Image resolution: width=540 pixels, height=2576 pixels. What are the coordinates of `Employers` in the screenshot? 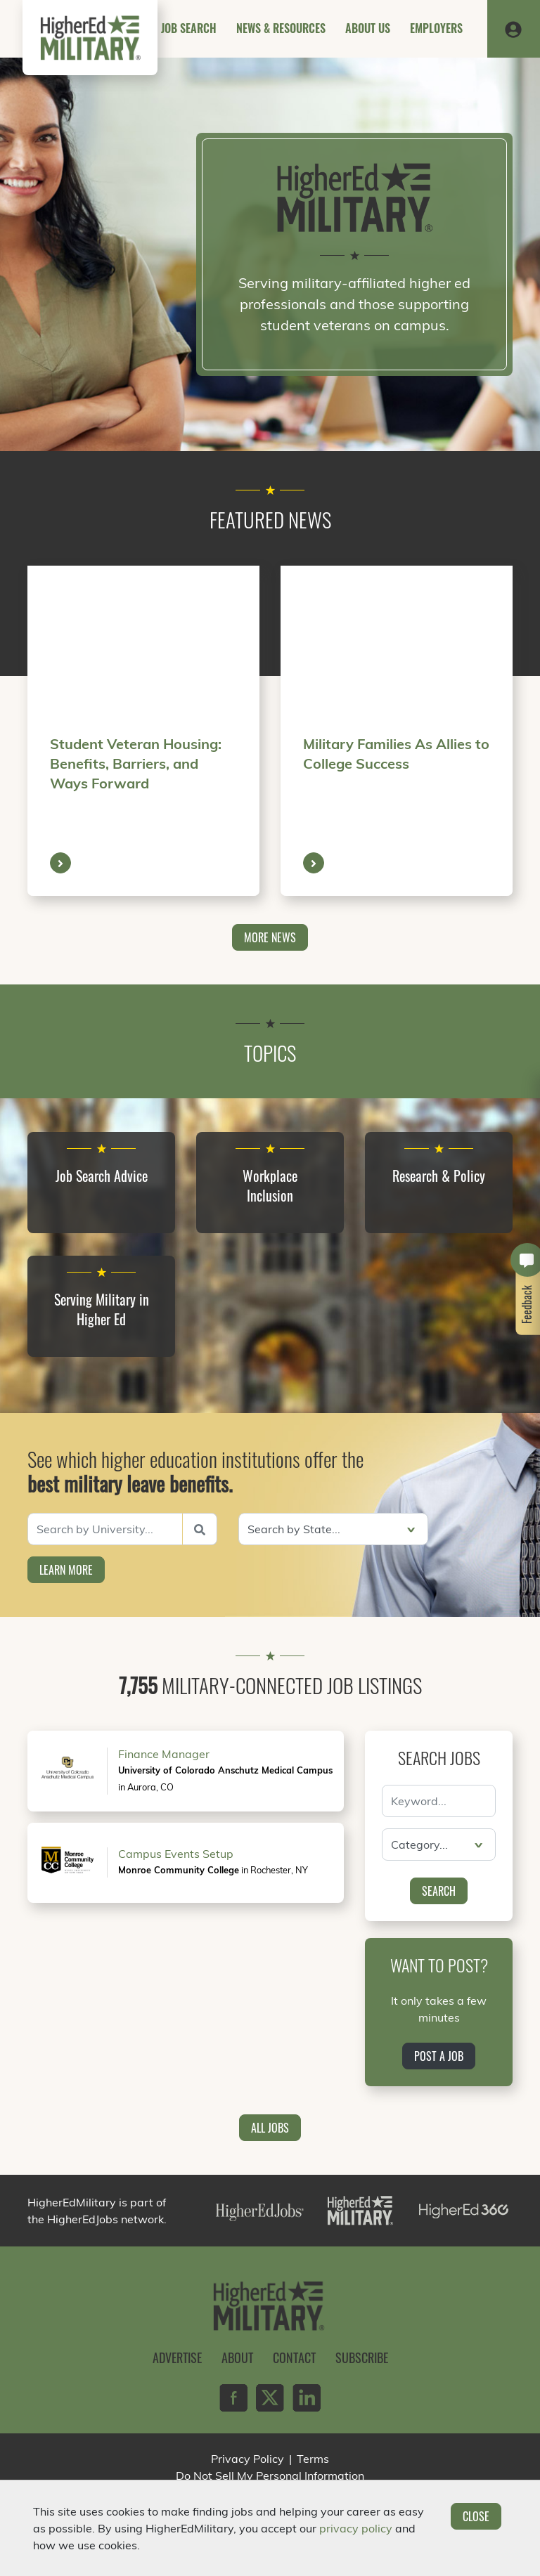 It's located at (436, 28).